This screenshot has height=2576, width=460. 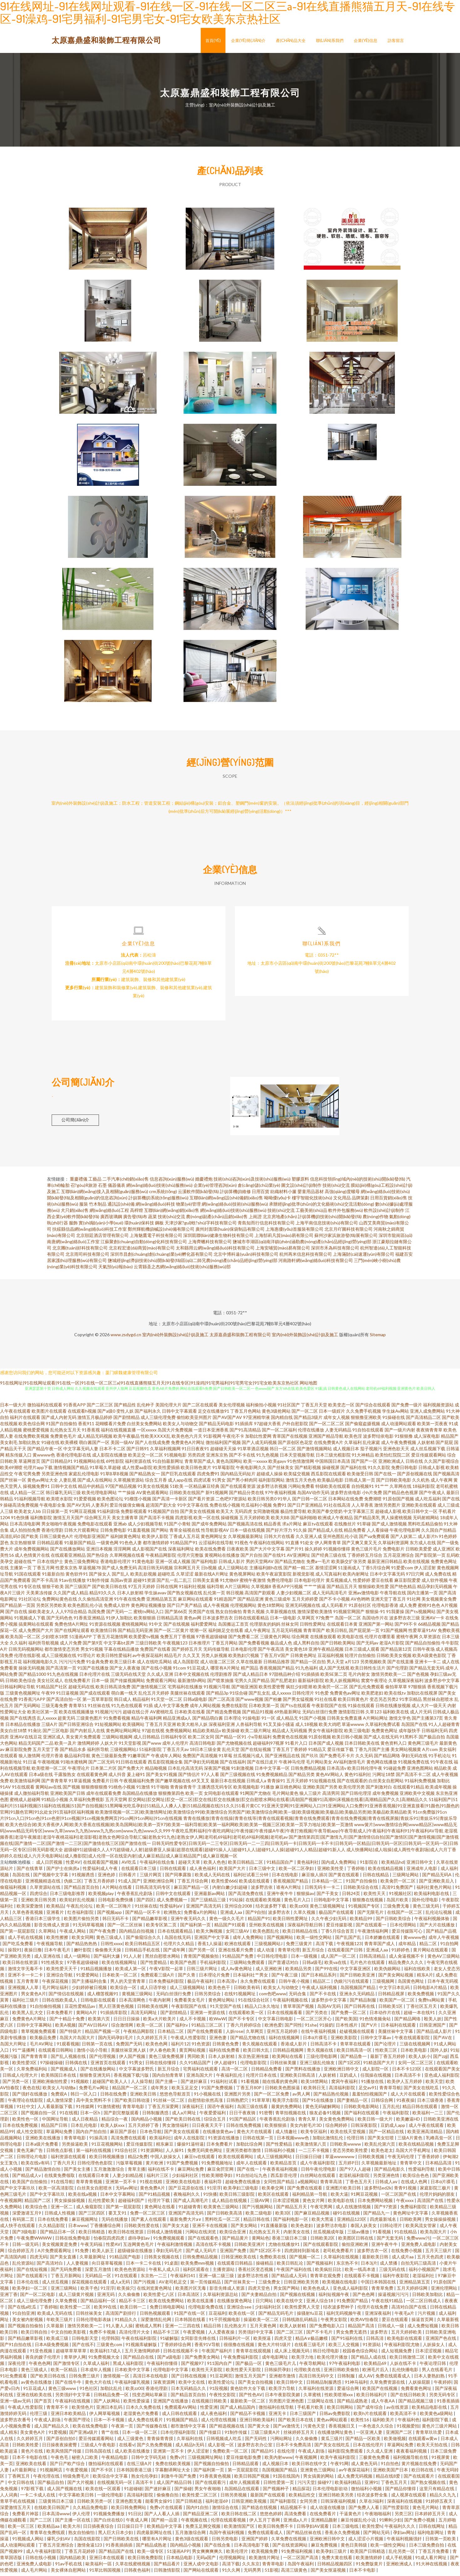 What do you see at coordinates (444, 1727) in the screenshot?
I see `91人人超碰青青` at bounding box center [444, 1727].